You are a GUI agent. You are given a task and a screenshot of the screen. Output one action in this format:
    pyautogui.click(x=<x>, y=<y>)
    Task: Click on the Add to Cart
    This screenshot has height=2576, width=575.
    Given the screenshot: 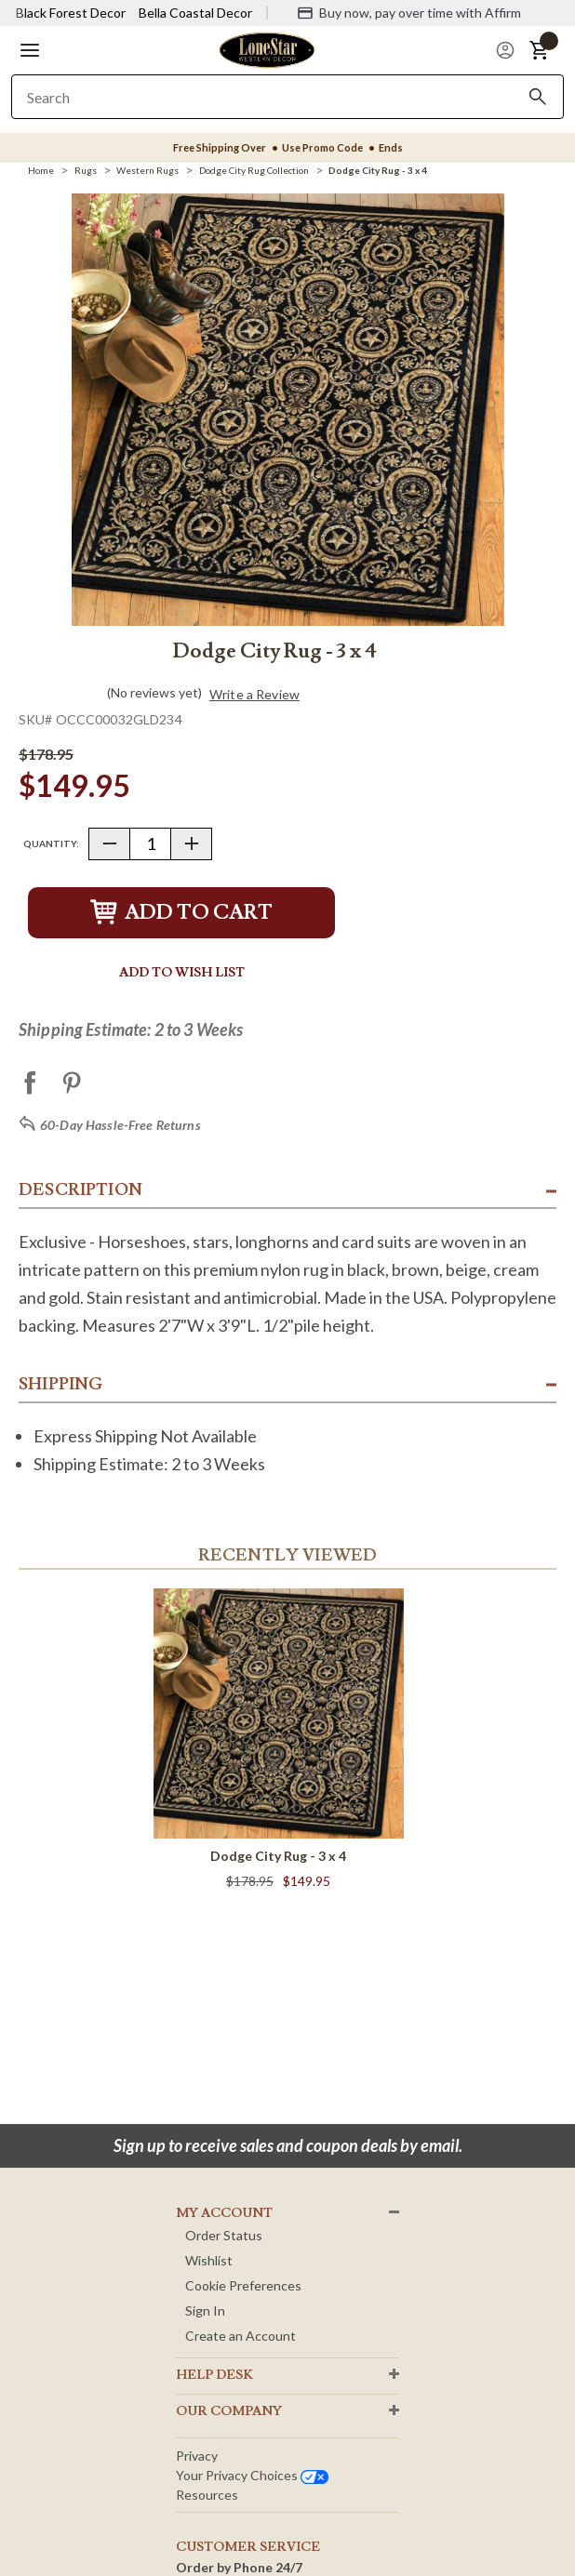 What is the action you would take?
    pyautogui.click(x=181, y=912)
    